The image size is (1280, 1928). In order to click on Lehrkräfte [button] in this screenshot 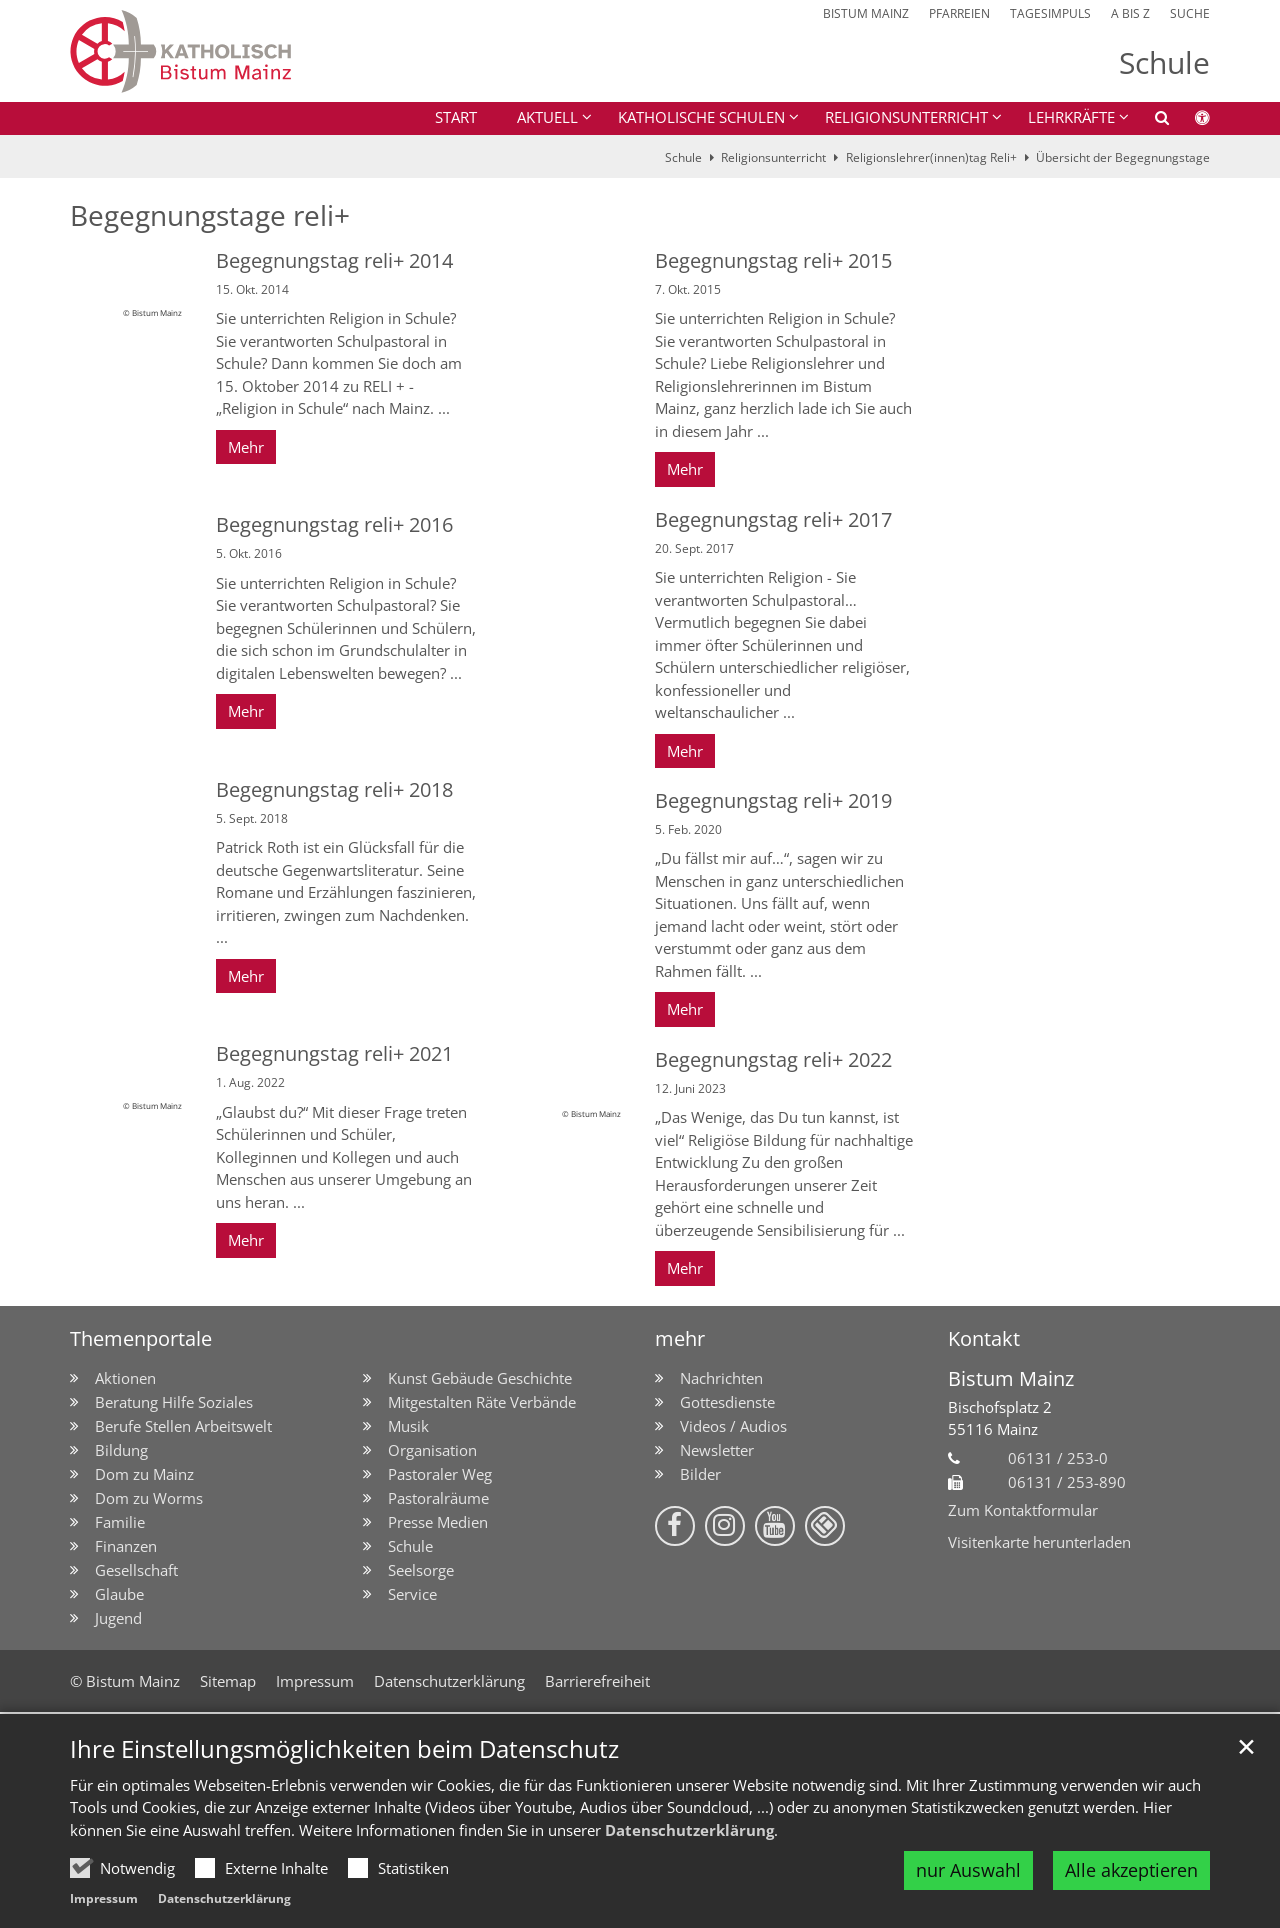, I will do `click(1071, 117)`.